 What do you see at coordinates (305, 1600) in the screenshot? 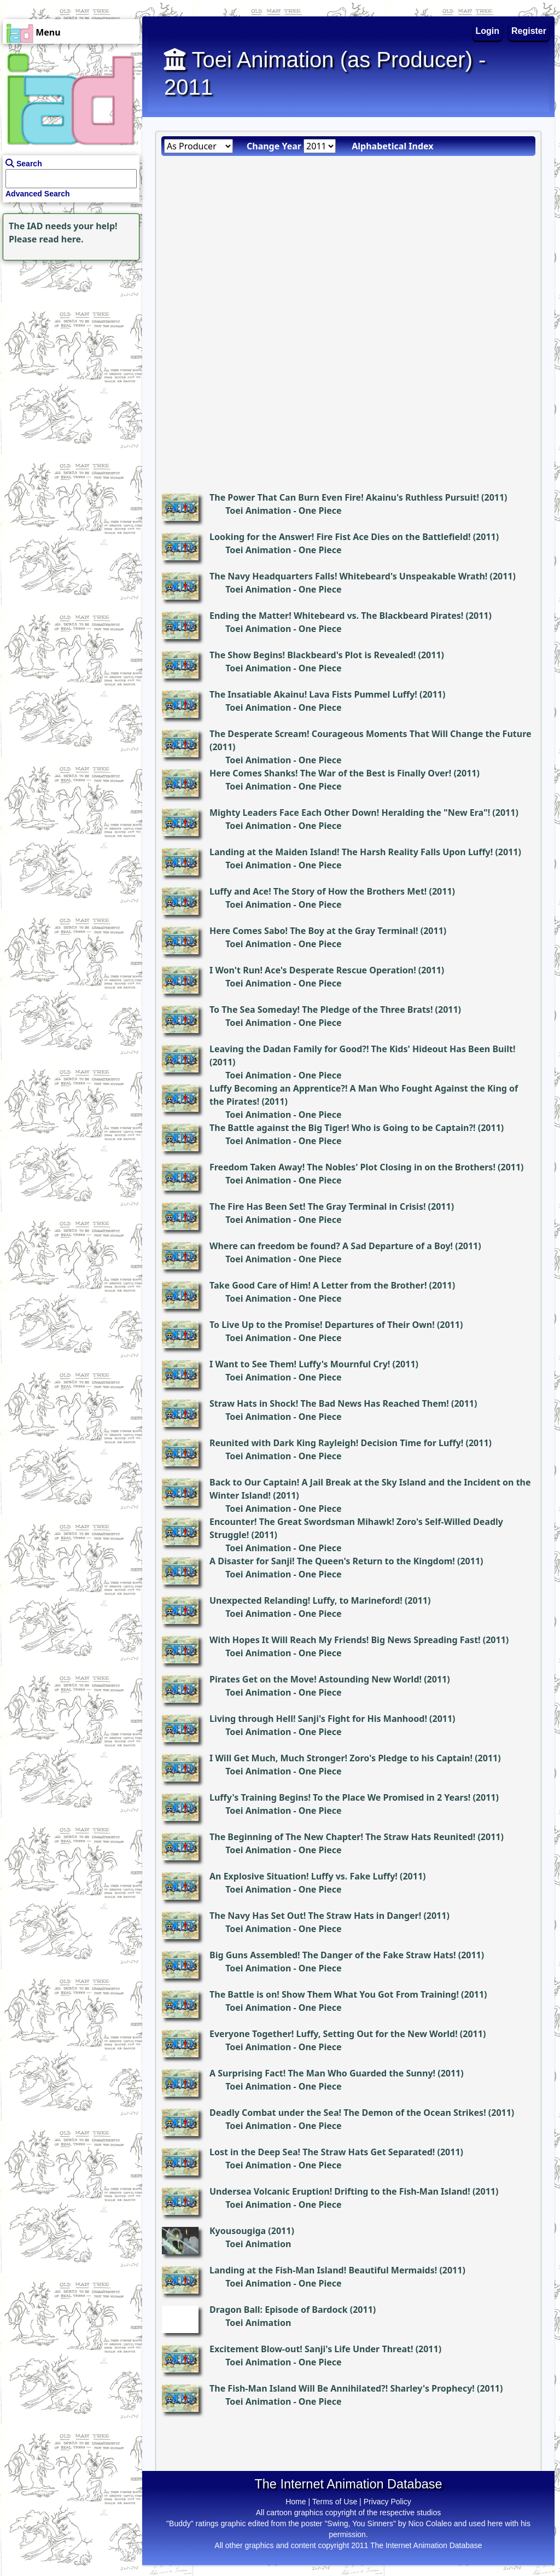
I see `Unexpected Relanding! Luffy, to Marineford!` at bounding box center [305, 1600].